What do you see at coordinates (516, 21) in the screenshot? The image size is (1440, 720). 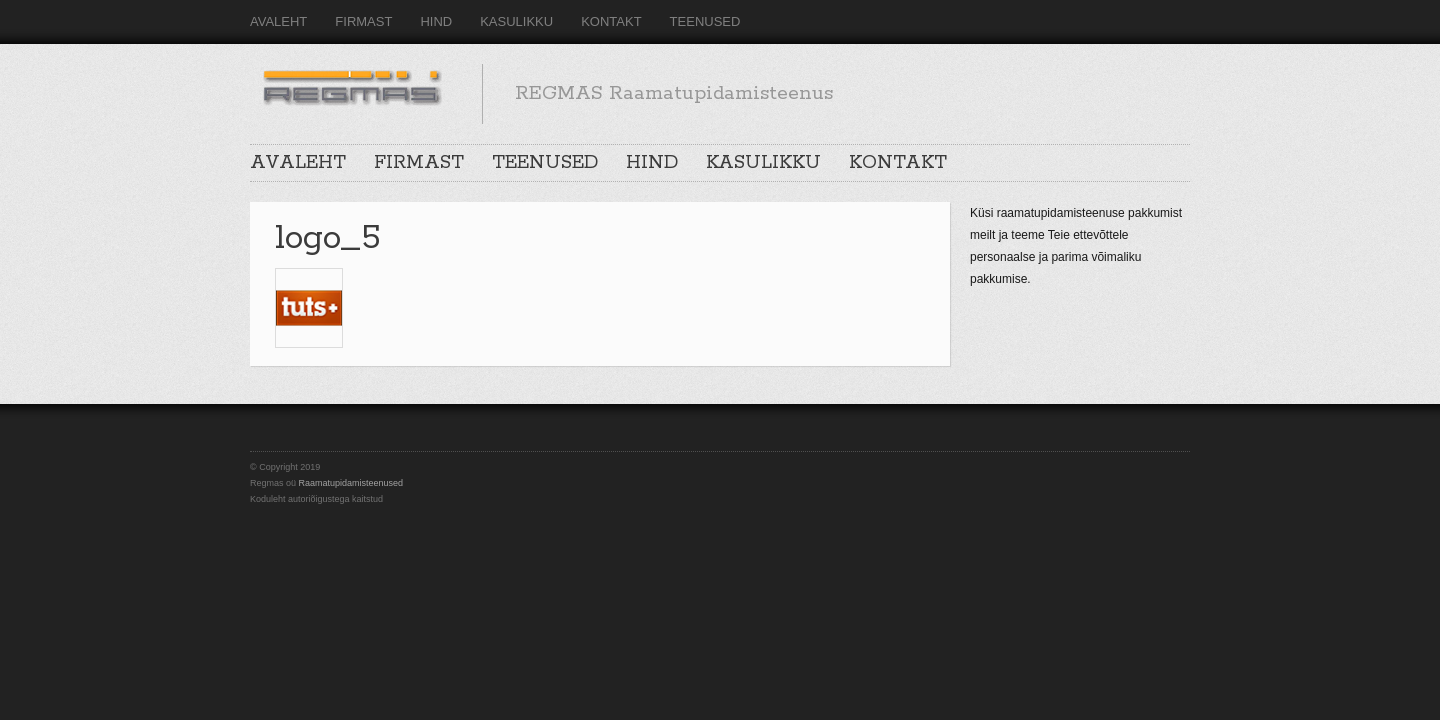 I see `KASULIKKU` at bounding box center [516, 21].